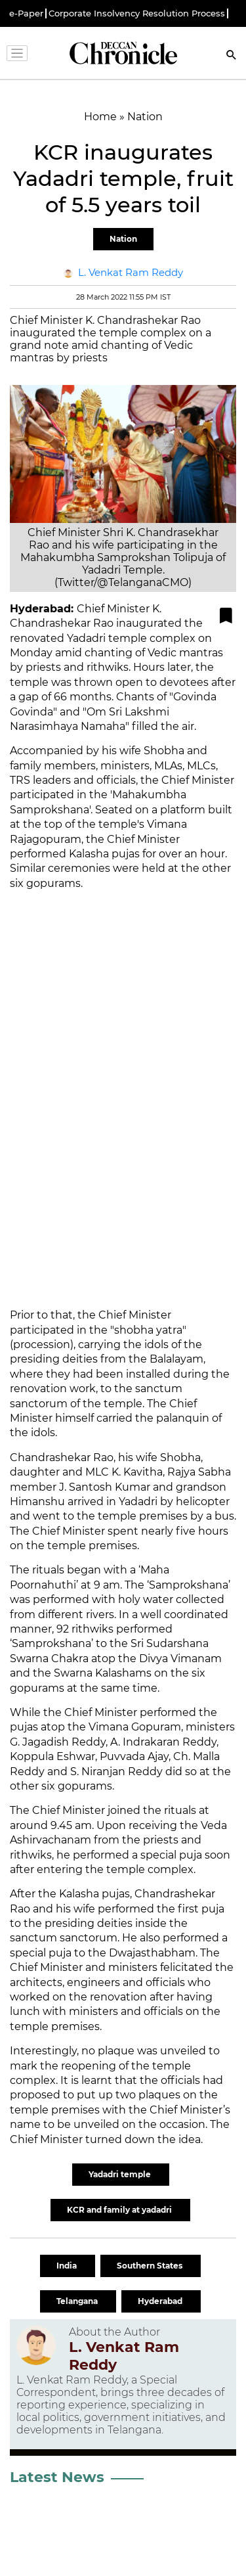 The height and width of the screenshot is (2576, 246). What do you see at coordinates (67, 2266) in the screenshot?
I see `India` at bounding box center [67, 2266].